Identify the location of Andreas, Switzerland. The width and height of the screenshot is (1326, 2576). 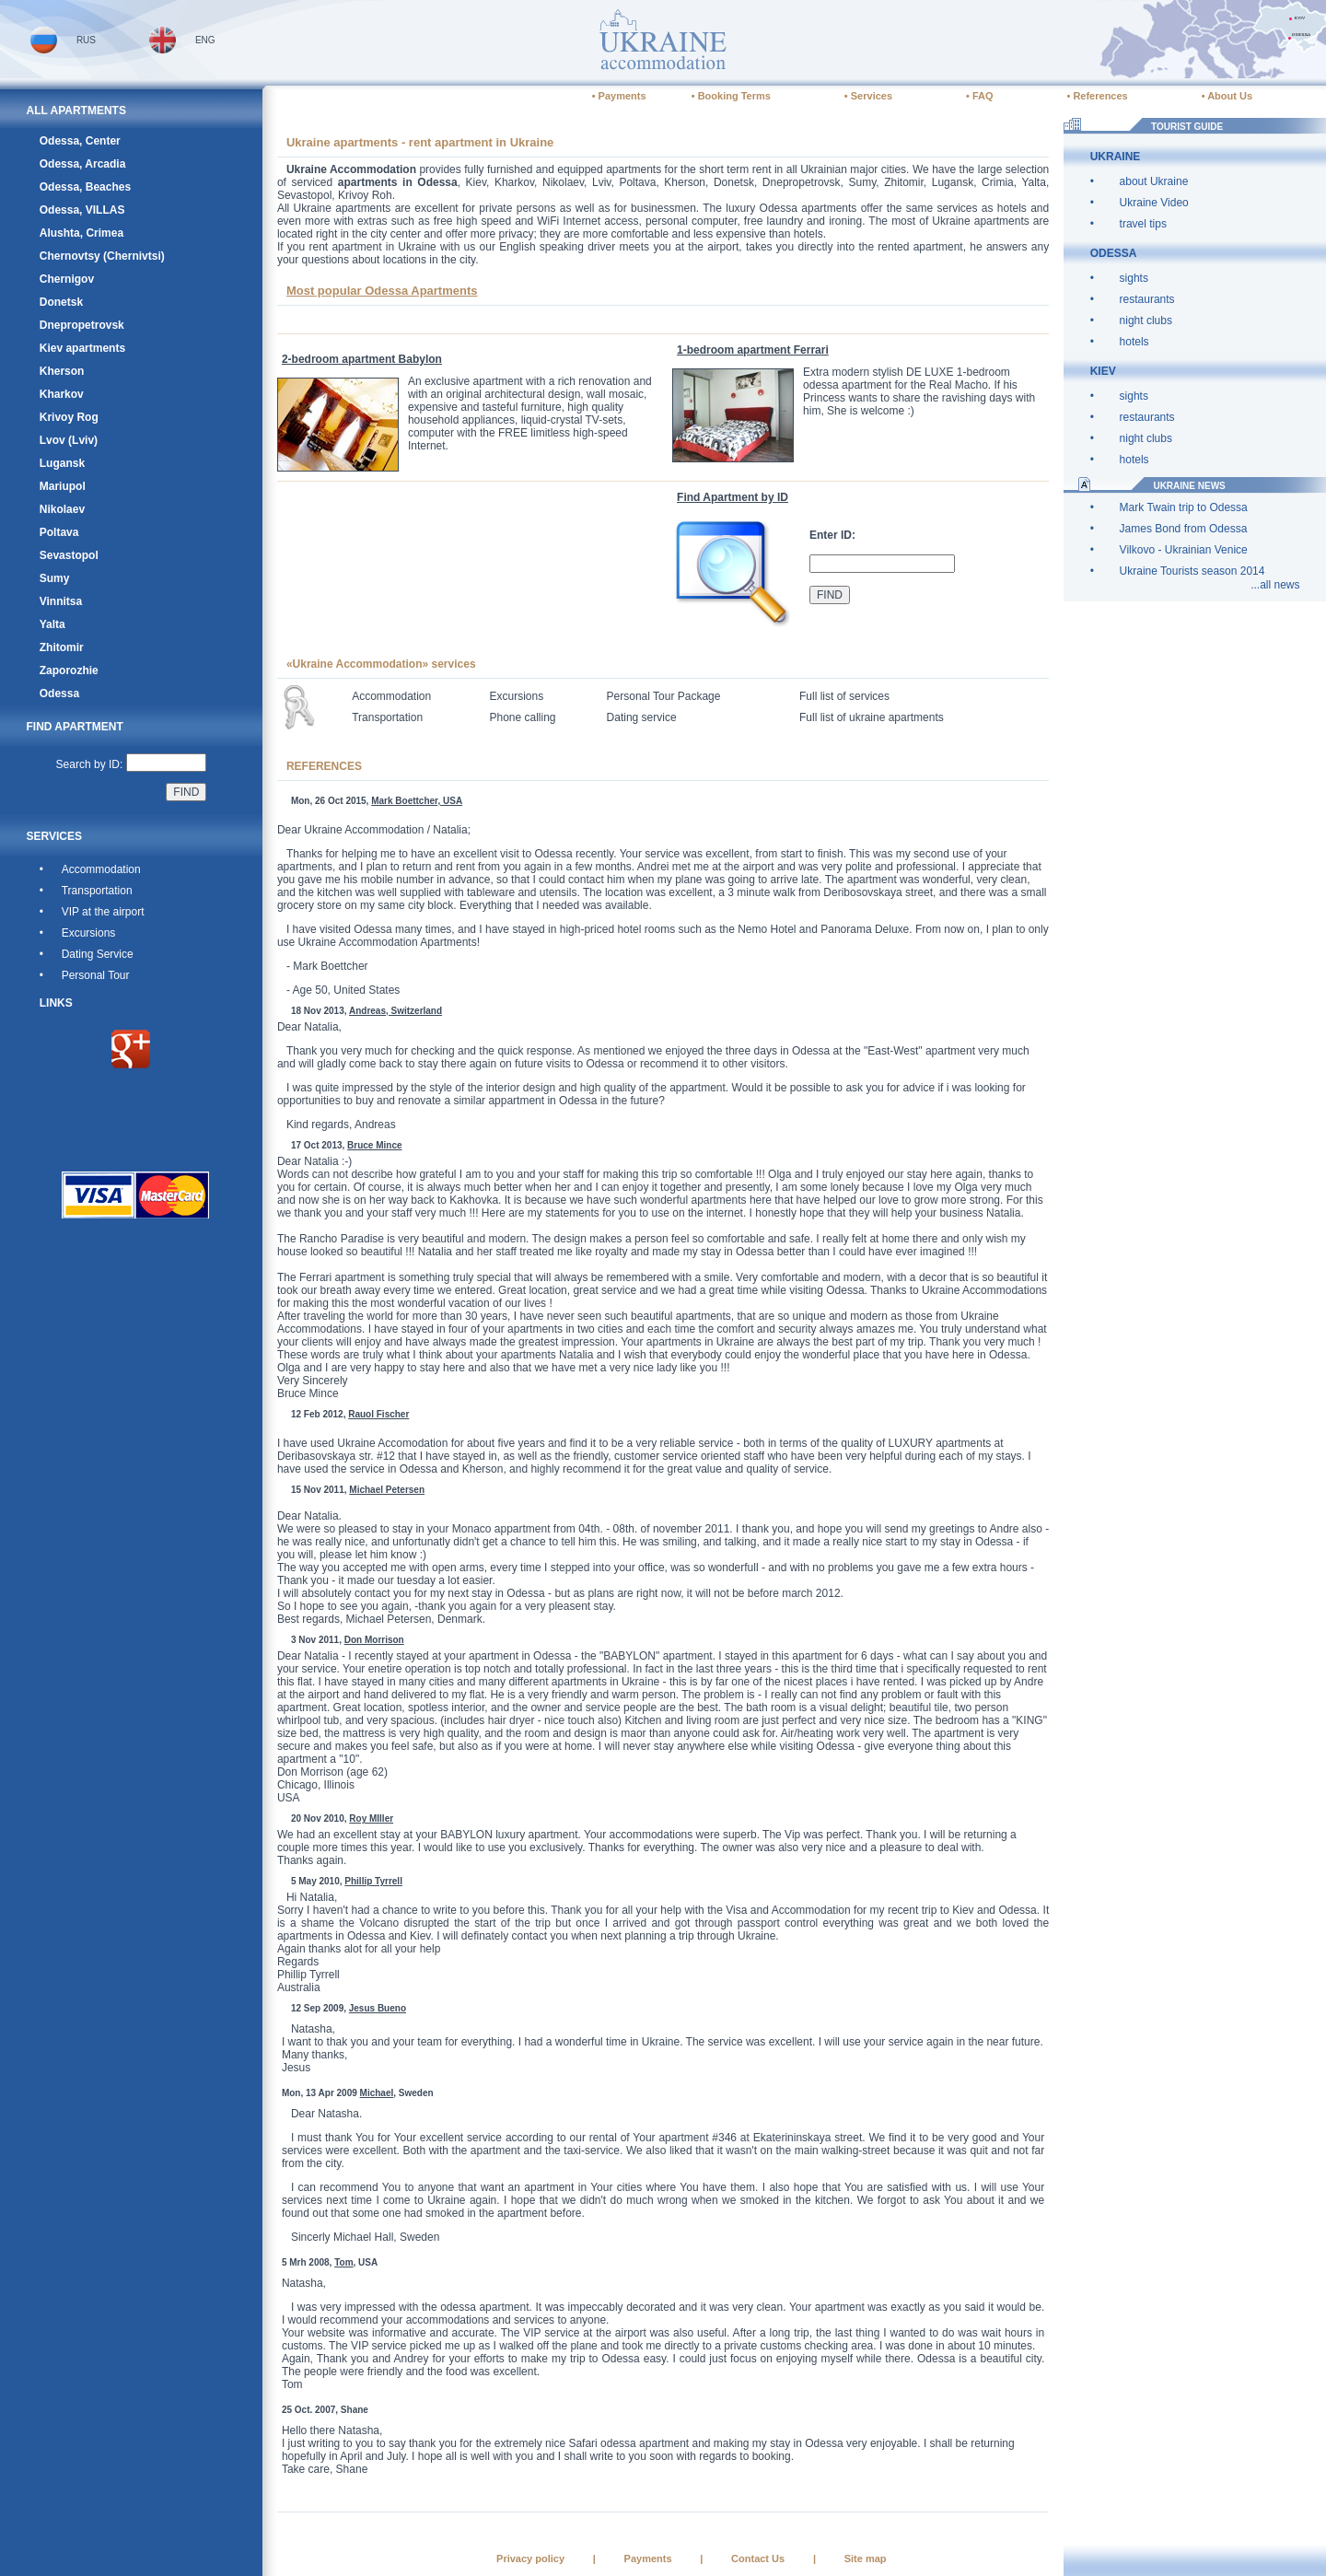
(395, 1011).